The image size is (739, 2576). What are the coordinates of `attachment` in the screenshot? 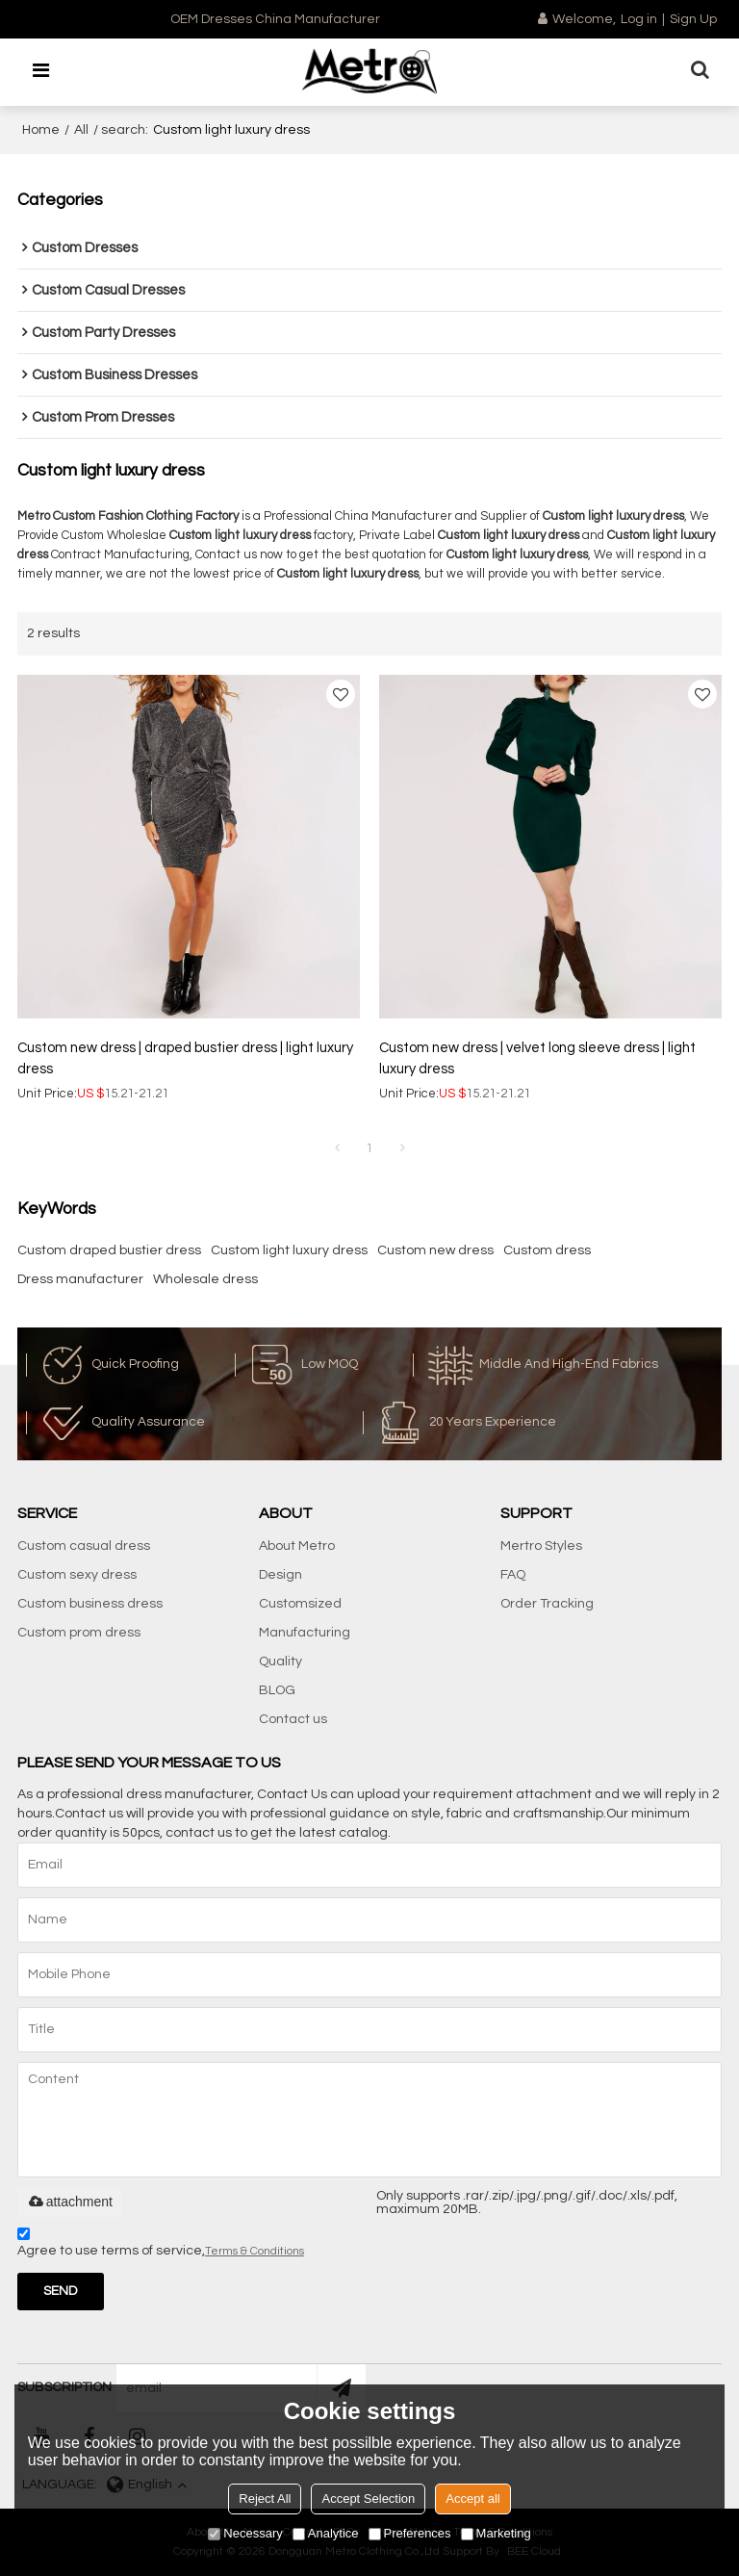 It's located at (70, 2201).